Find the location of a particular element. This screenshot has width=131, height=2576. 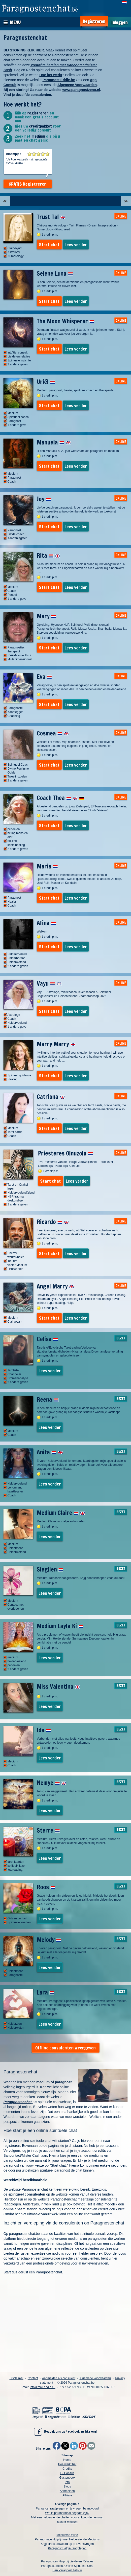

Marry Marry is located at coordinates (56, 1044).